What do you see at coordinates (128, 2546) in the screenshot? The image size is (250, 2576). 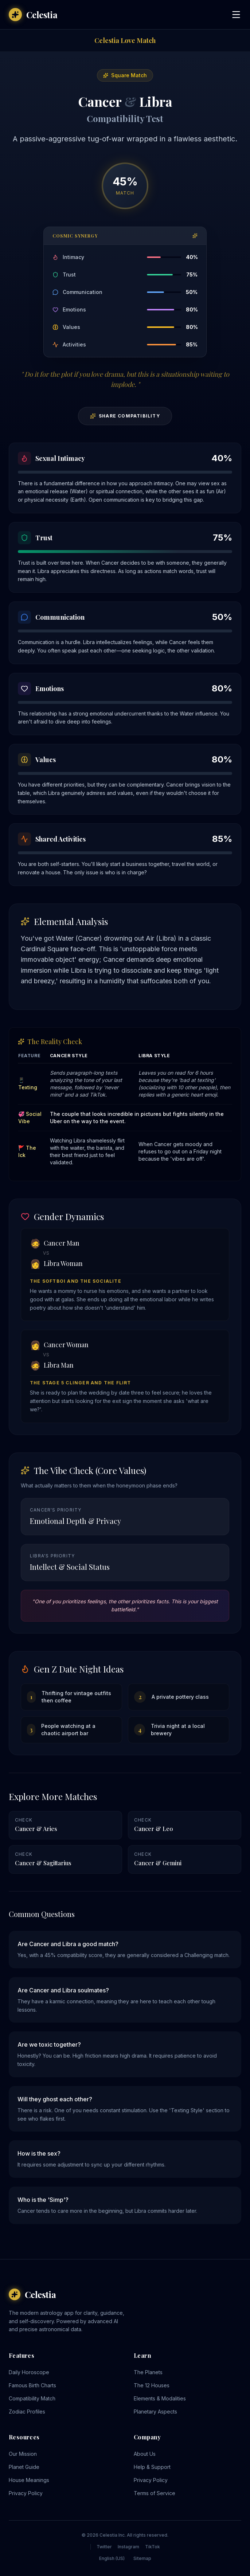 I see `Instagram` at bounding box center [128, 2546].